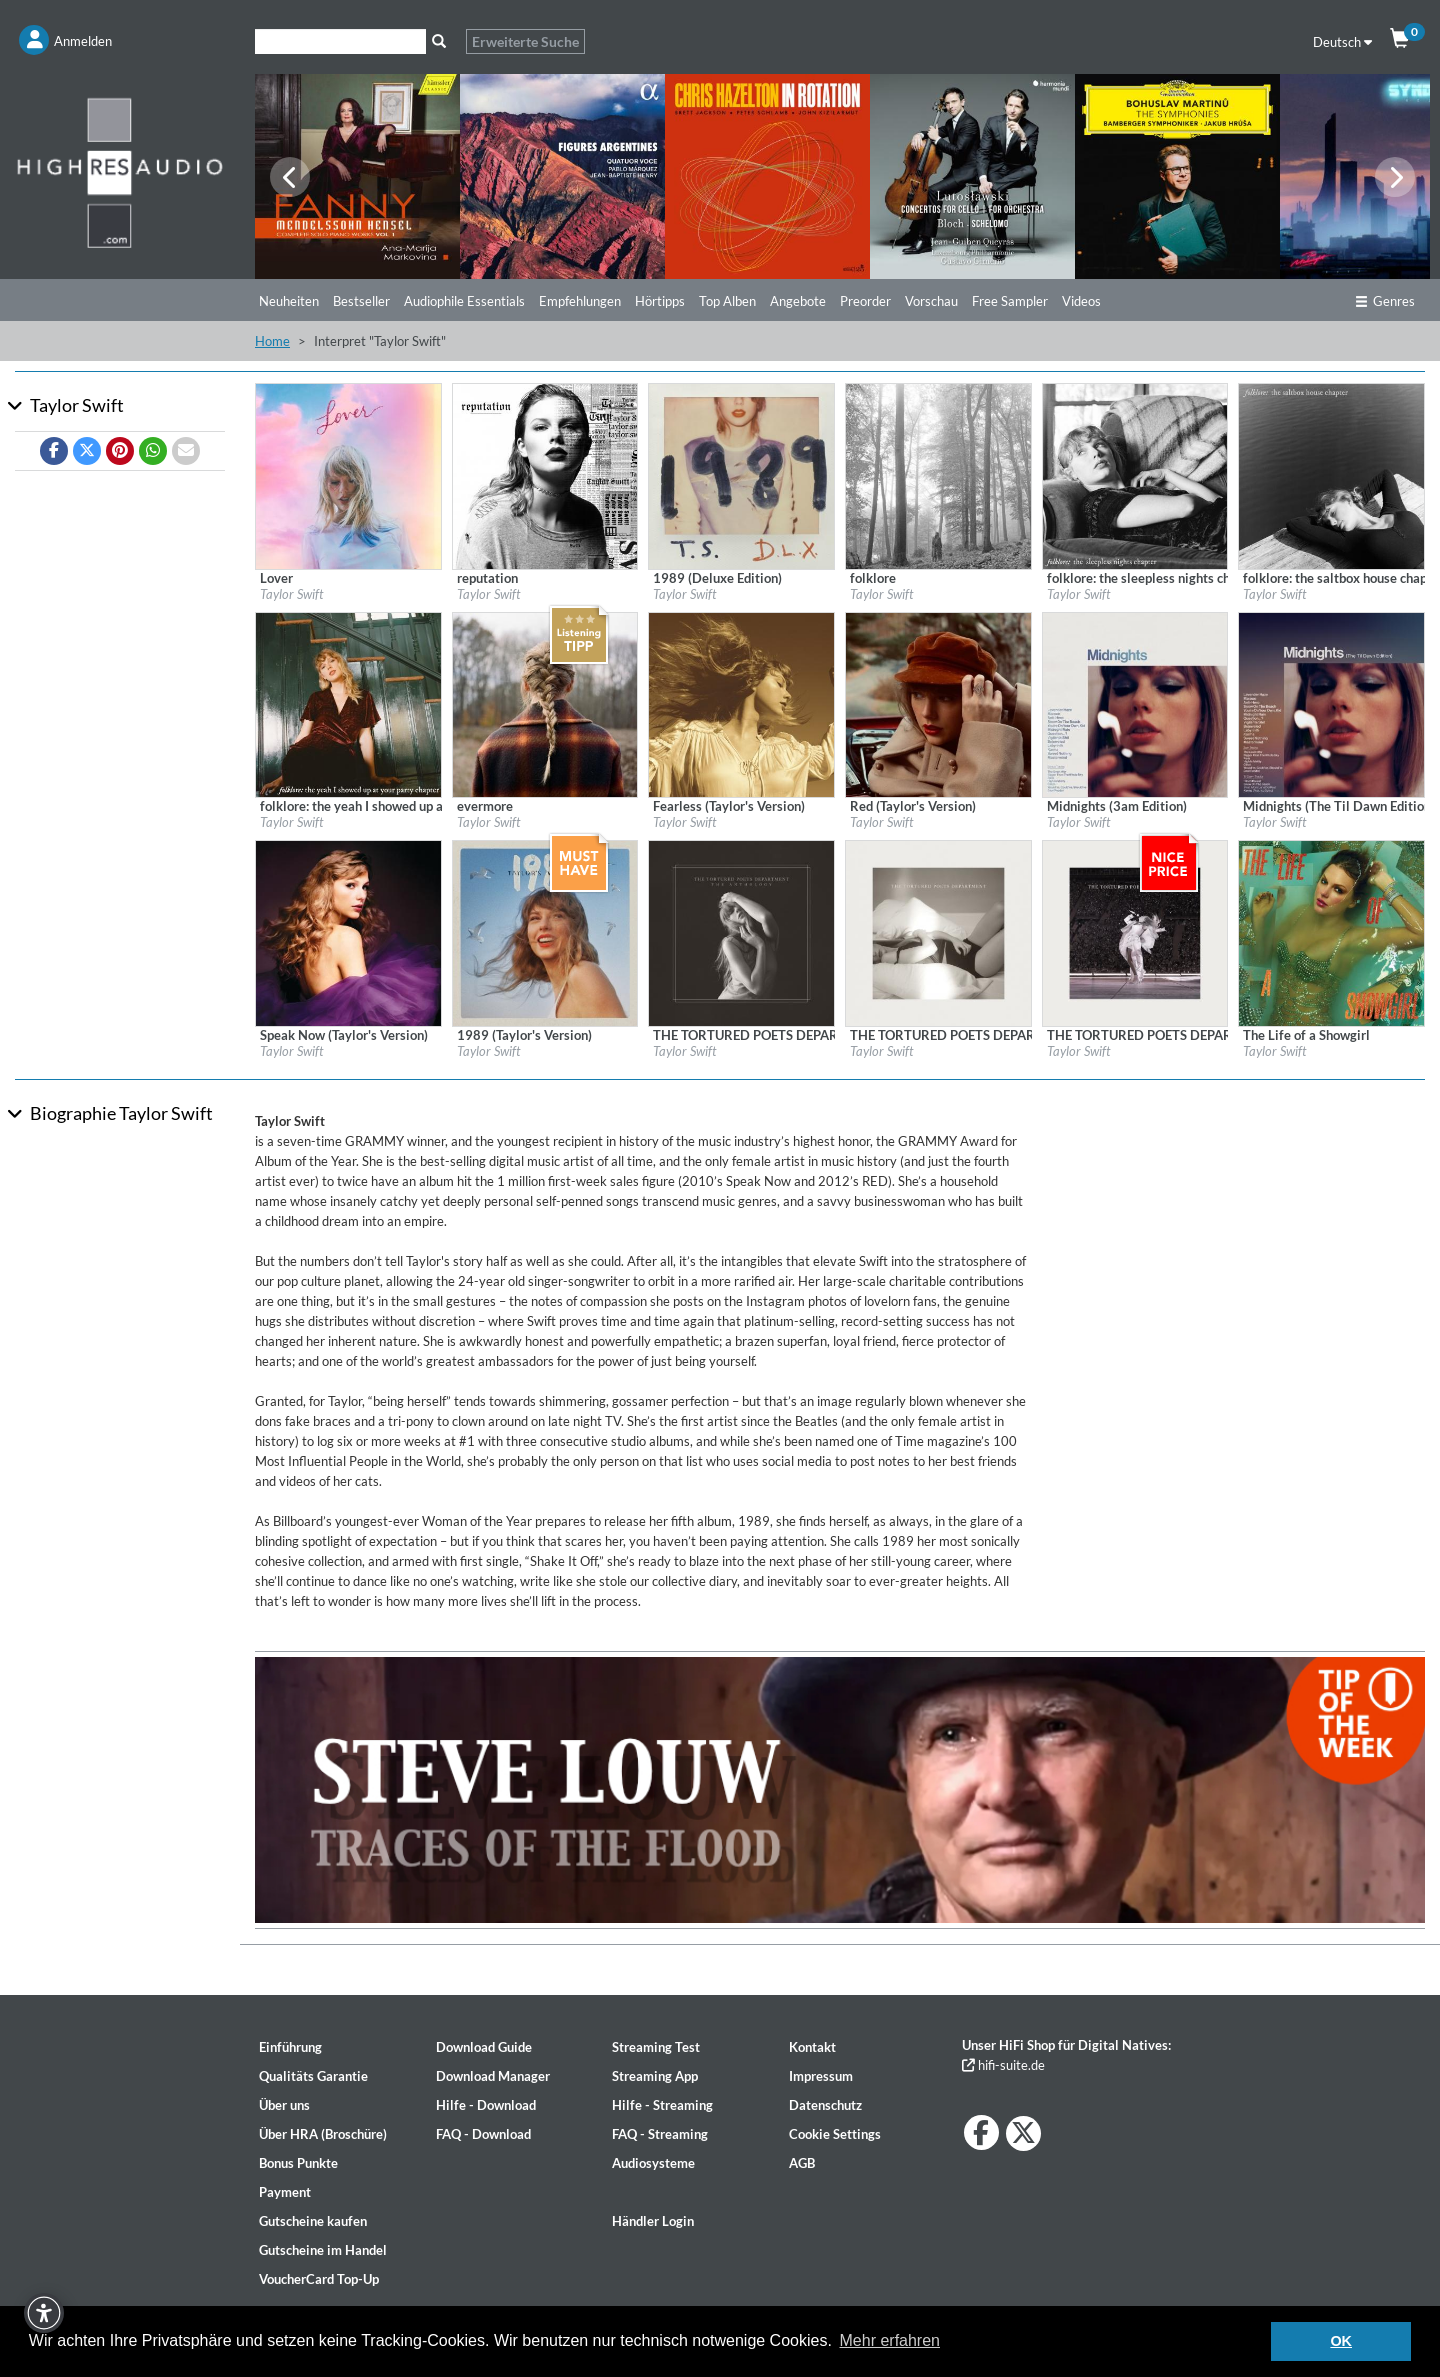 The height and width of the screenshot is (2377, 1440). What do you see at coordinates (580, 301) in the screenshot?
I see `Empfehlungen` at bounding box center [580, 301].